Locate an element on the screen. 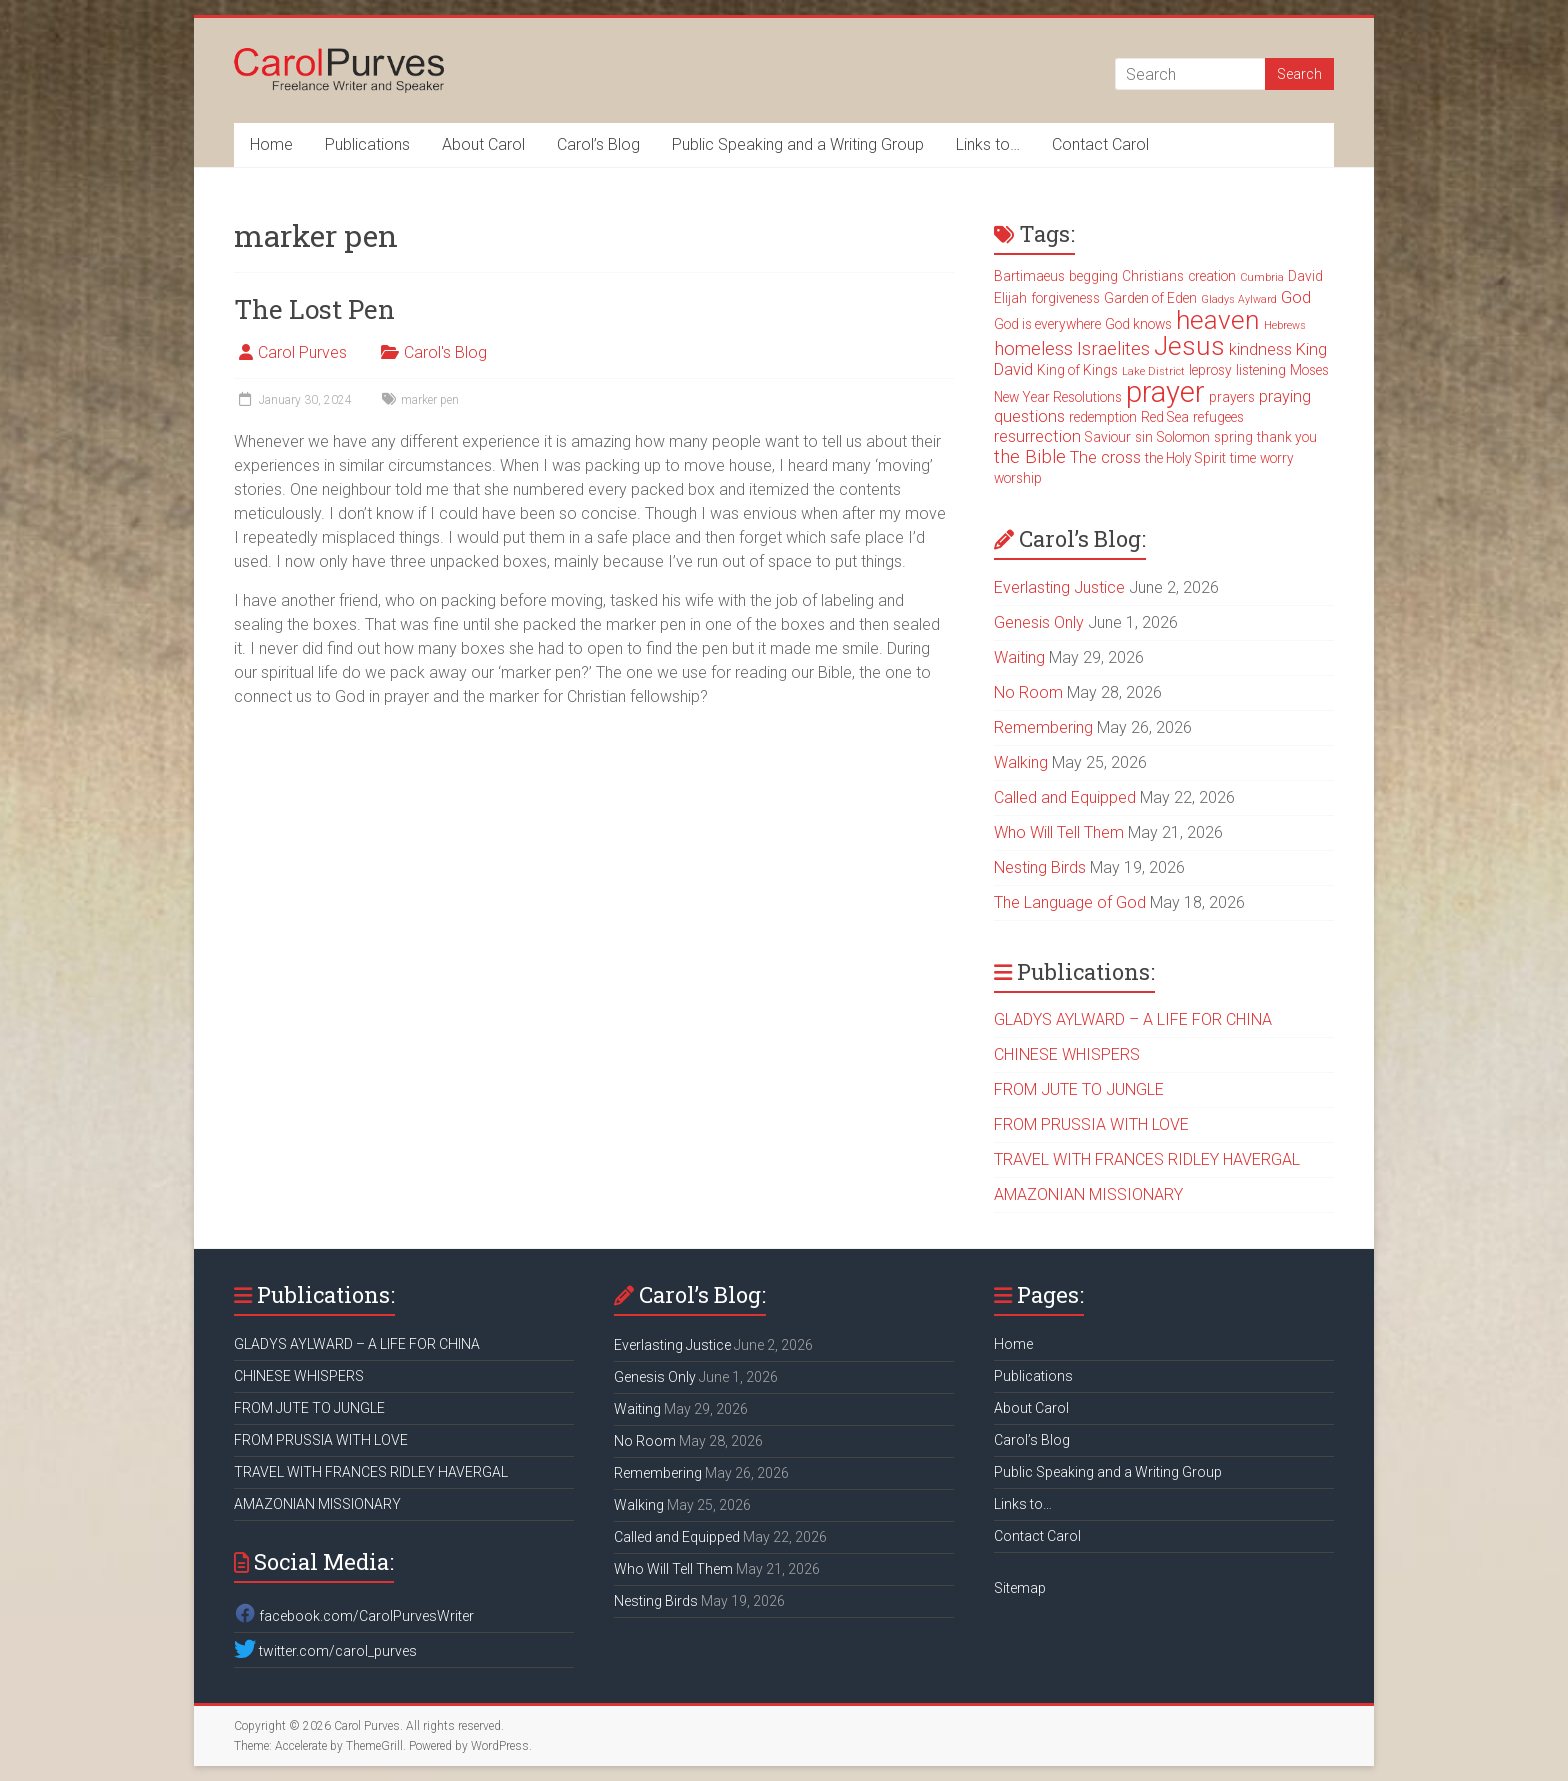 The image size is (1568, 1781). Israelites [Israelites (5 items)] is located at coordinates (1113, 349).